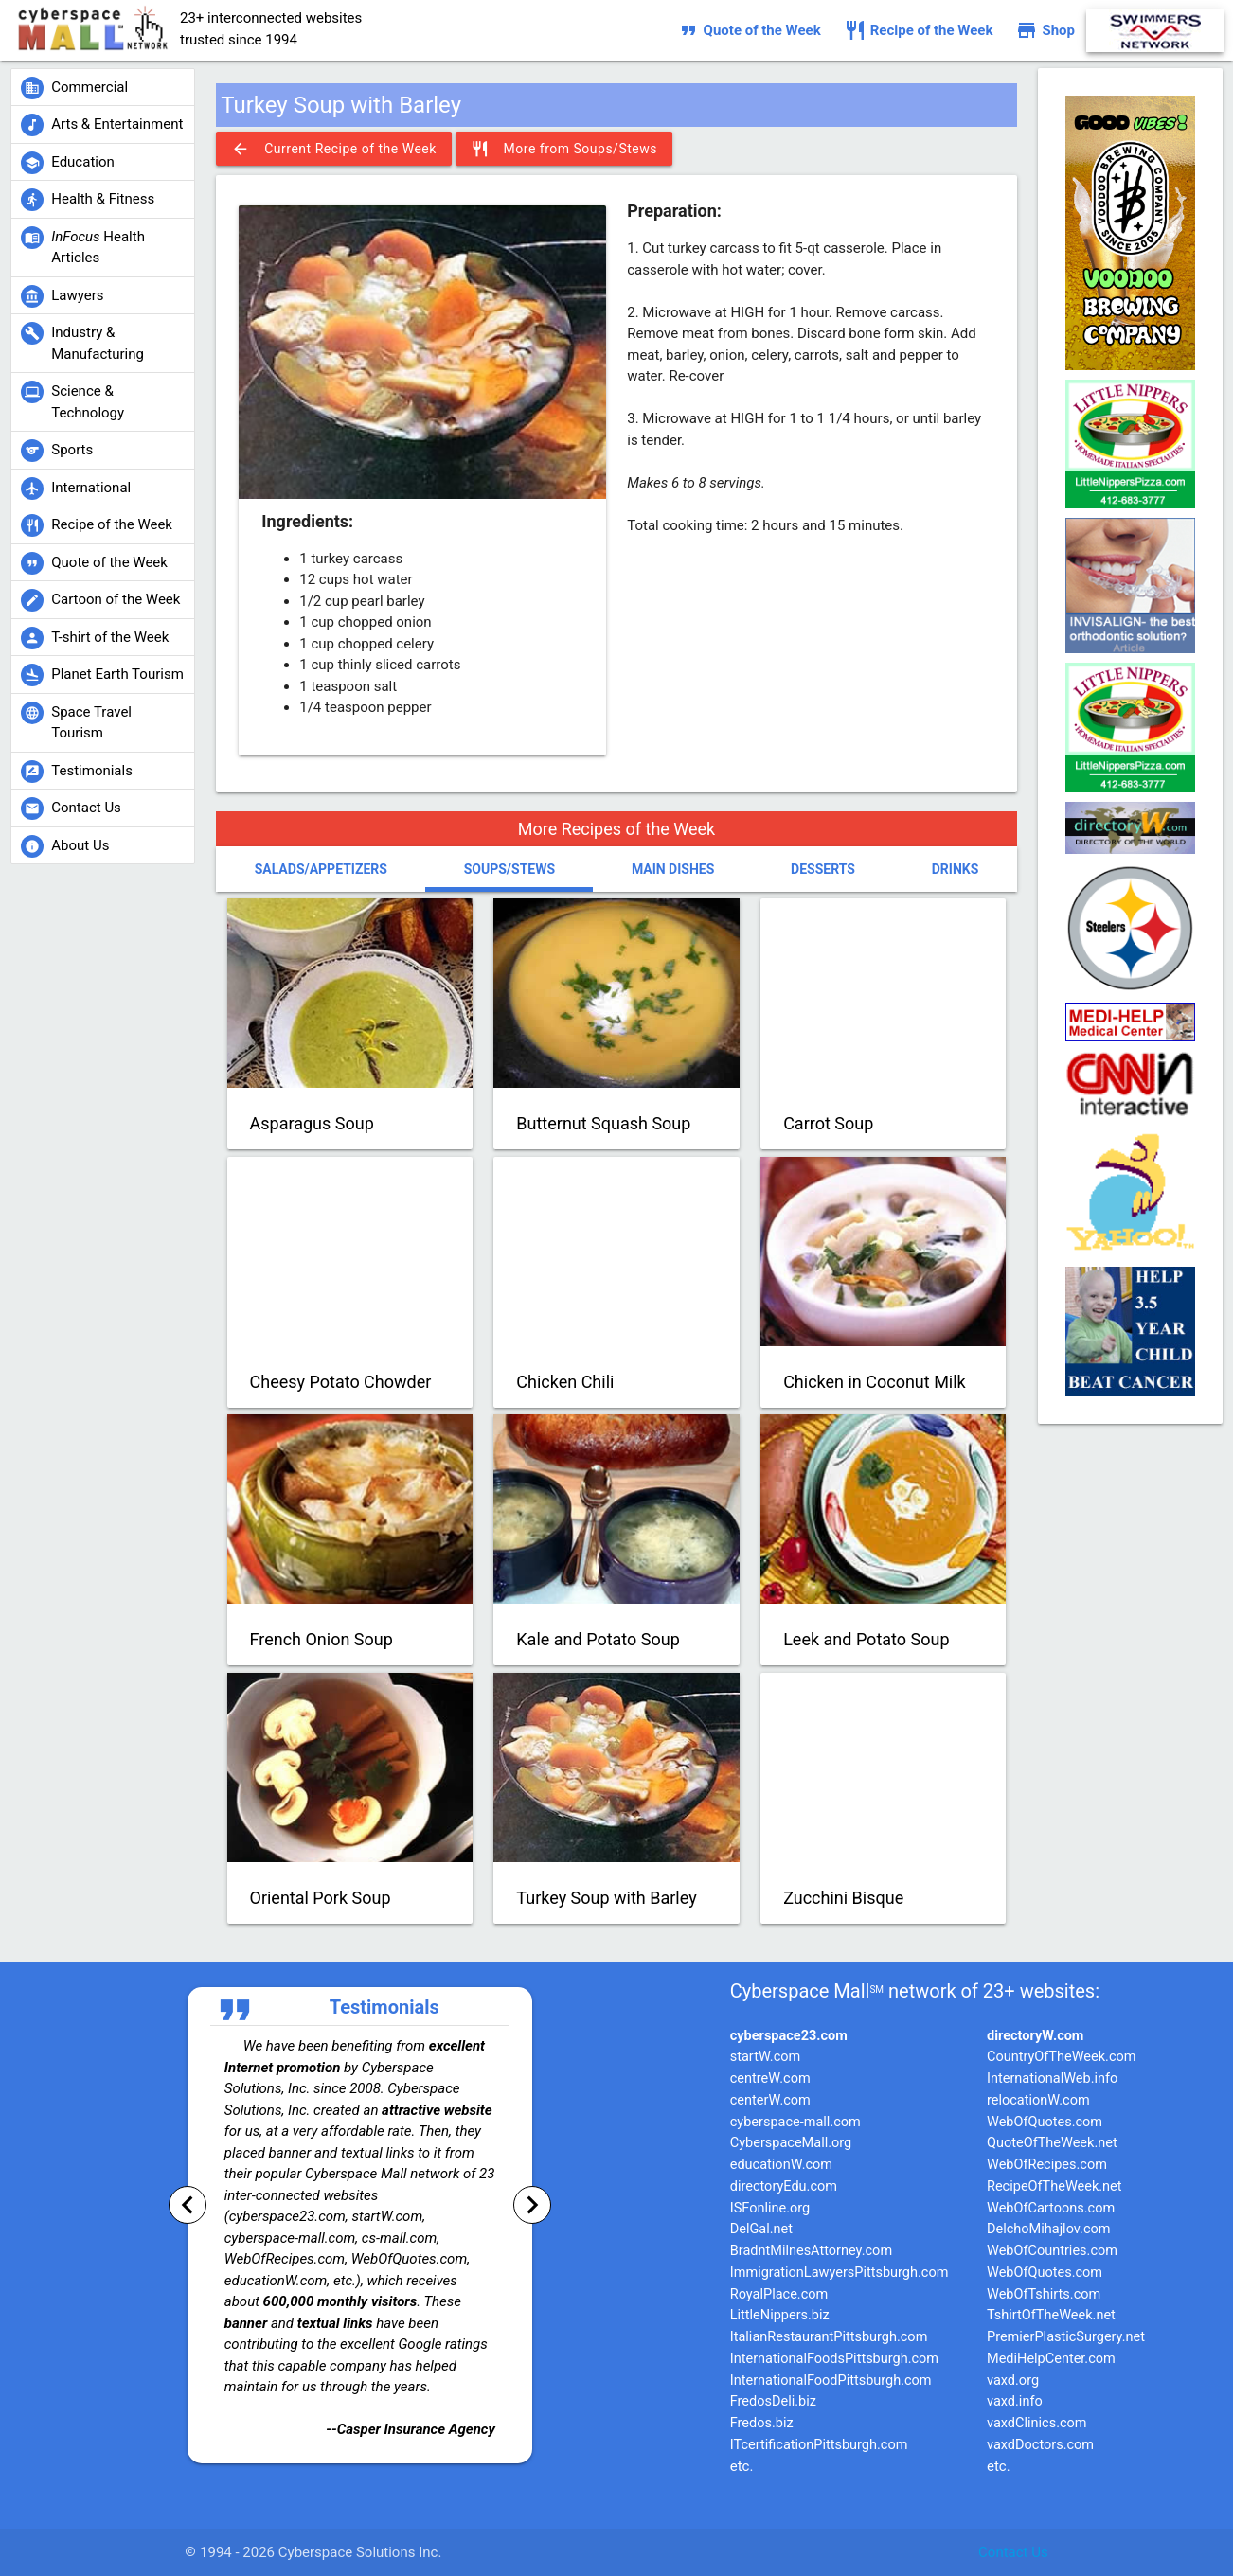  What do you see at coordinates (749, 30) in the screenshot?
I see `Quote of the Week` at bounding box center [749, 30].